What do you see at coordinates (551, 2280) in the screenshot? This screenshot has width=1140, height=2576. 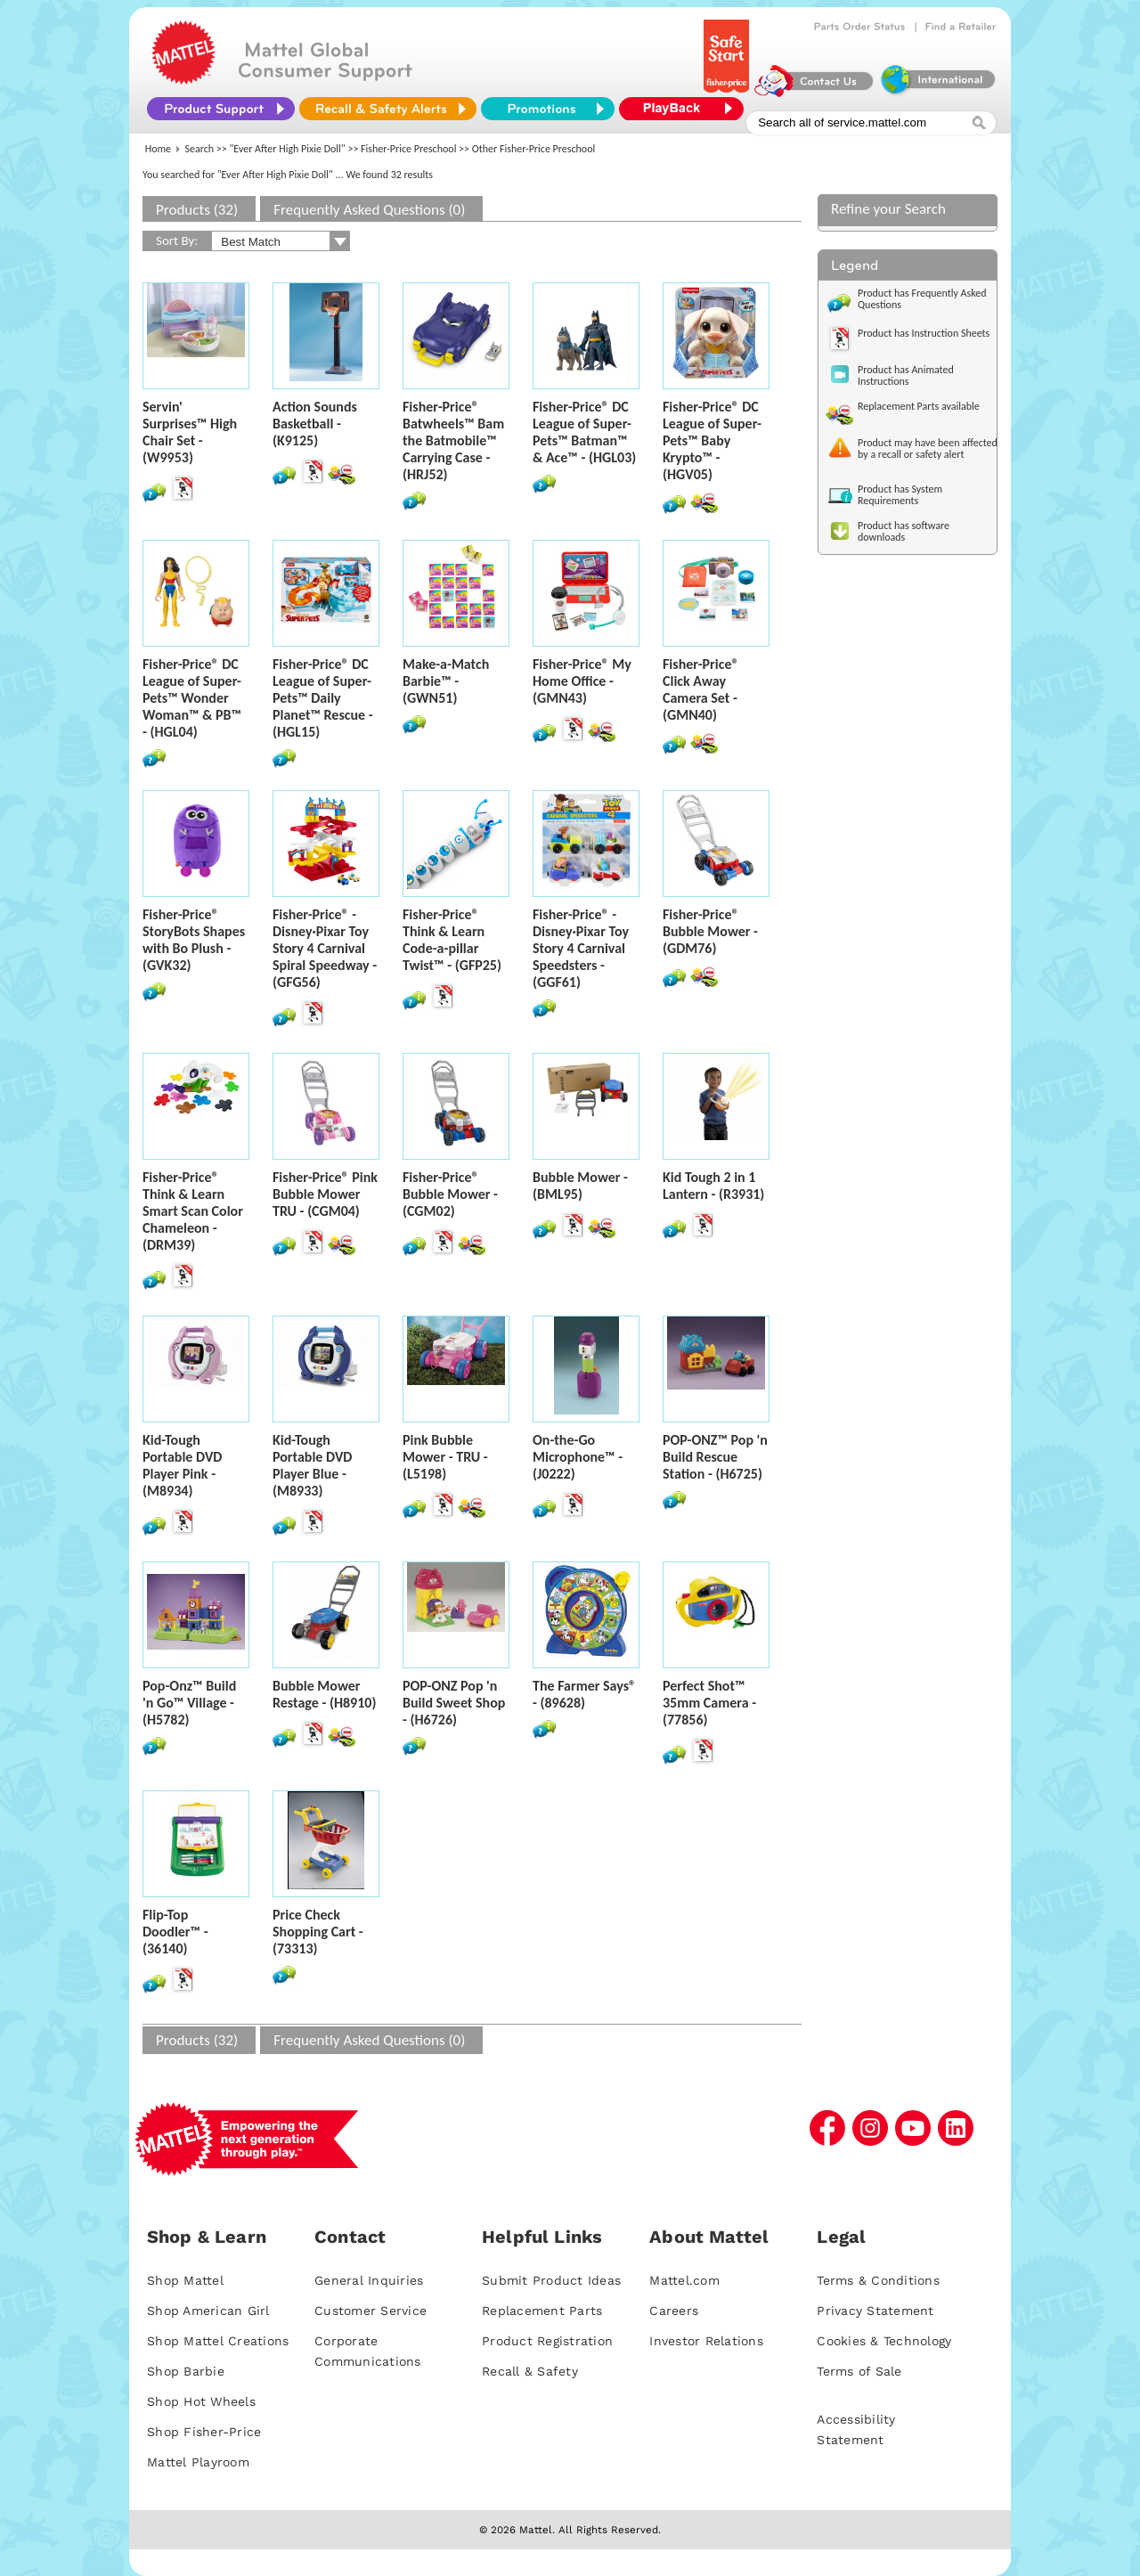 I see `Submit Product Ideas` at bounding box center [551, 2280].